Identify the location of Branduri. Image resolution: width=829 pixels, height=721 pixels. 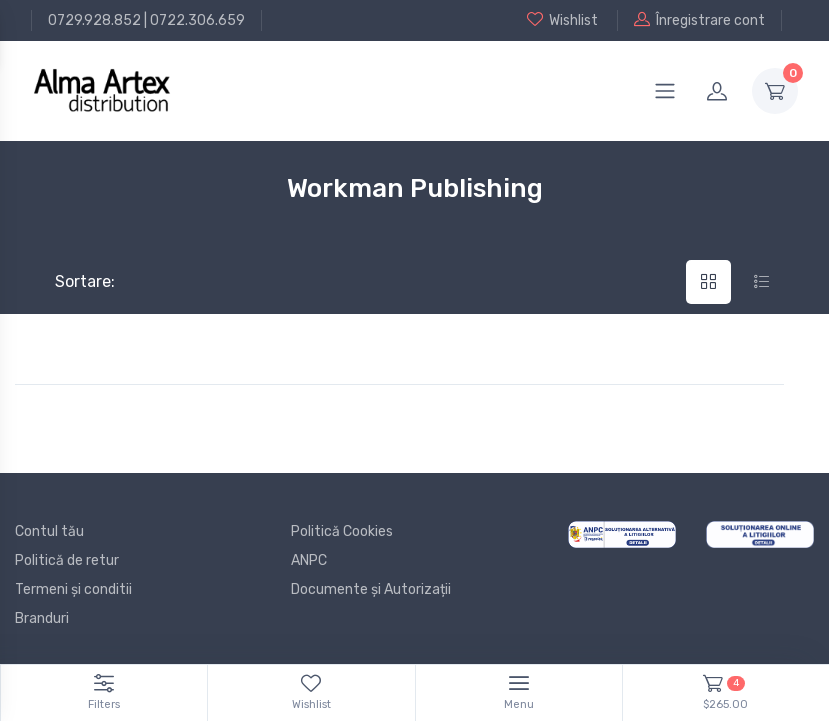
(42, 618).